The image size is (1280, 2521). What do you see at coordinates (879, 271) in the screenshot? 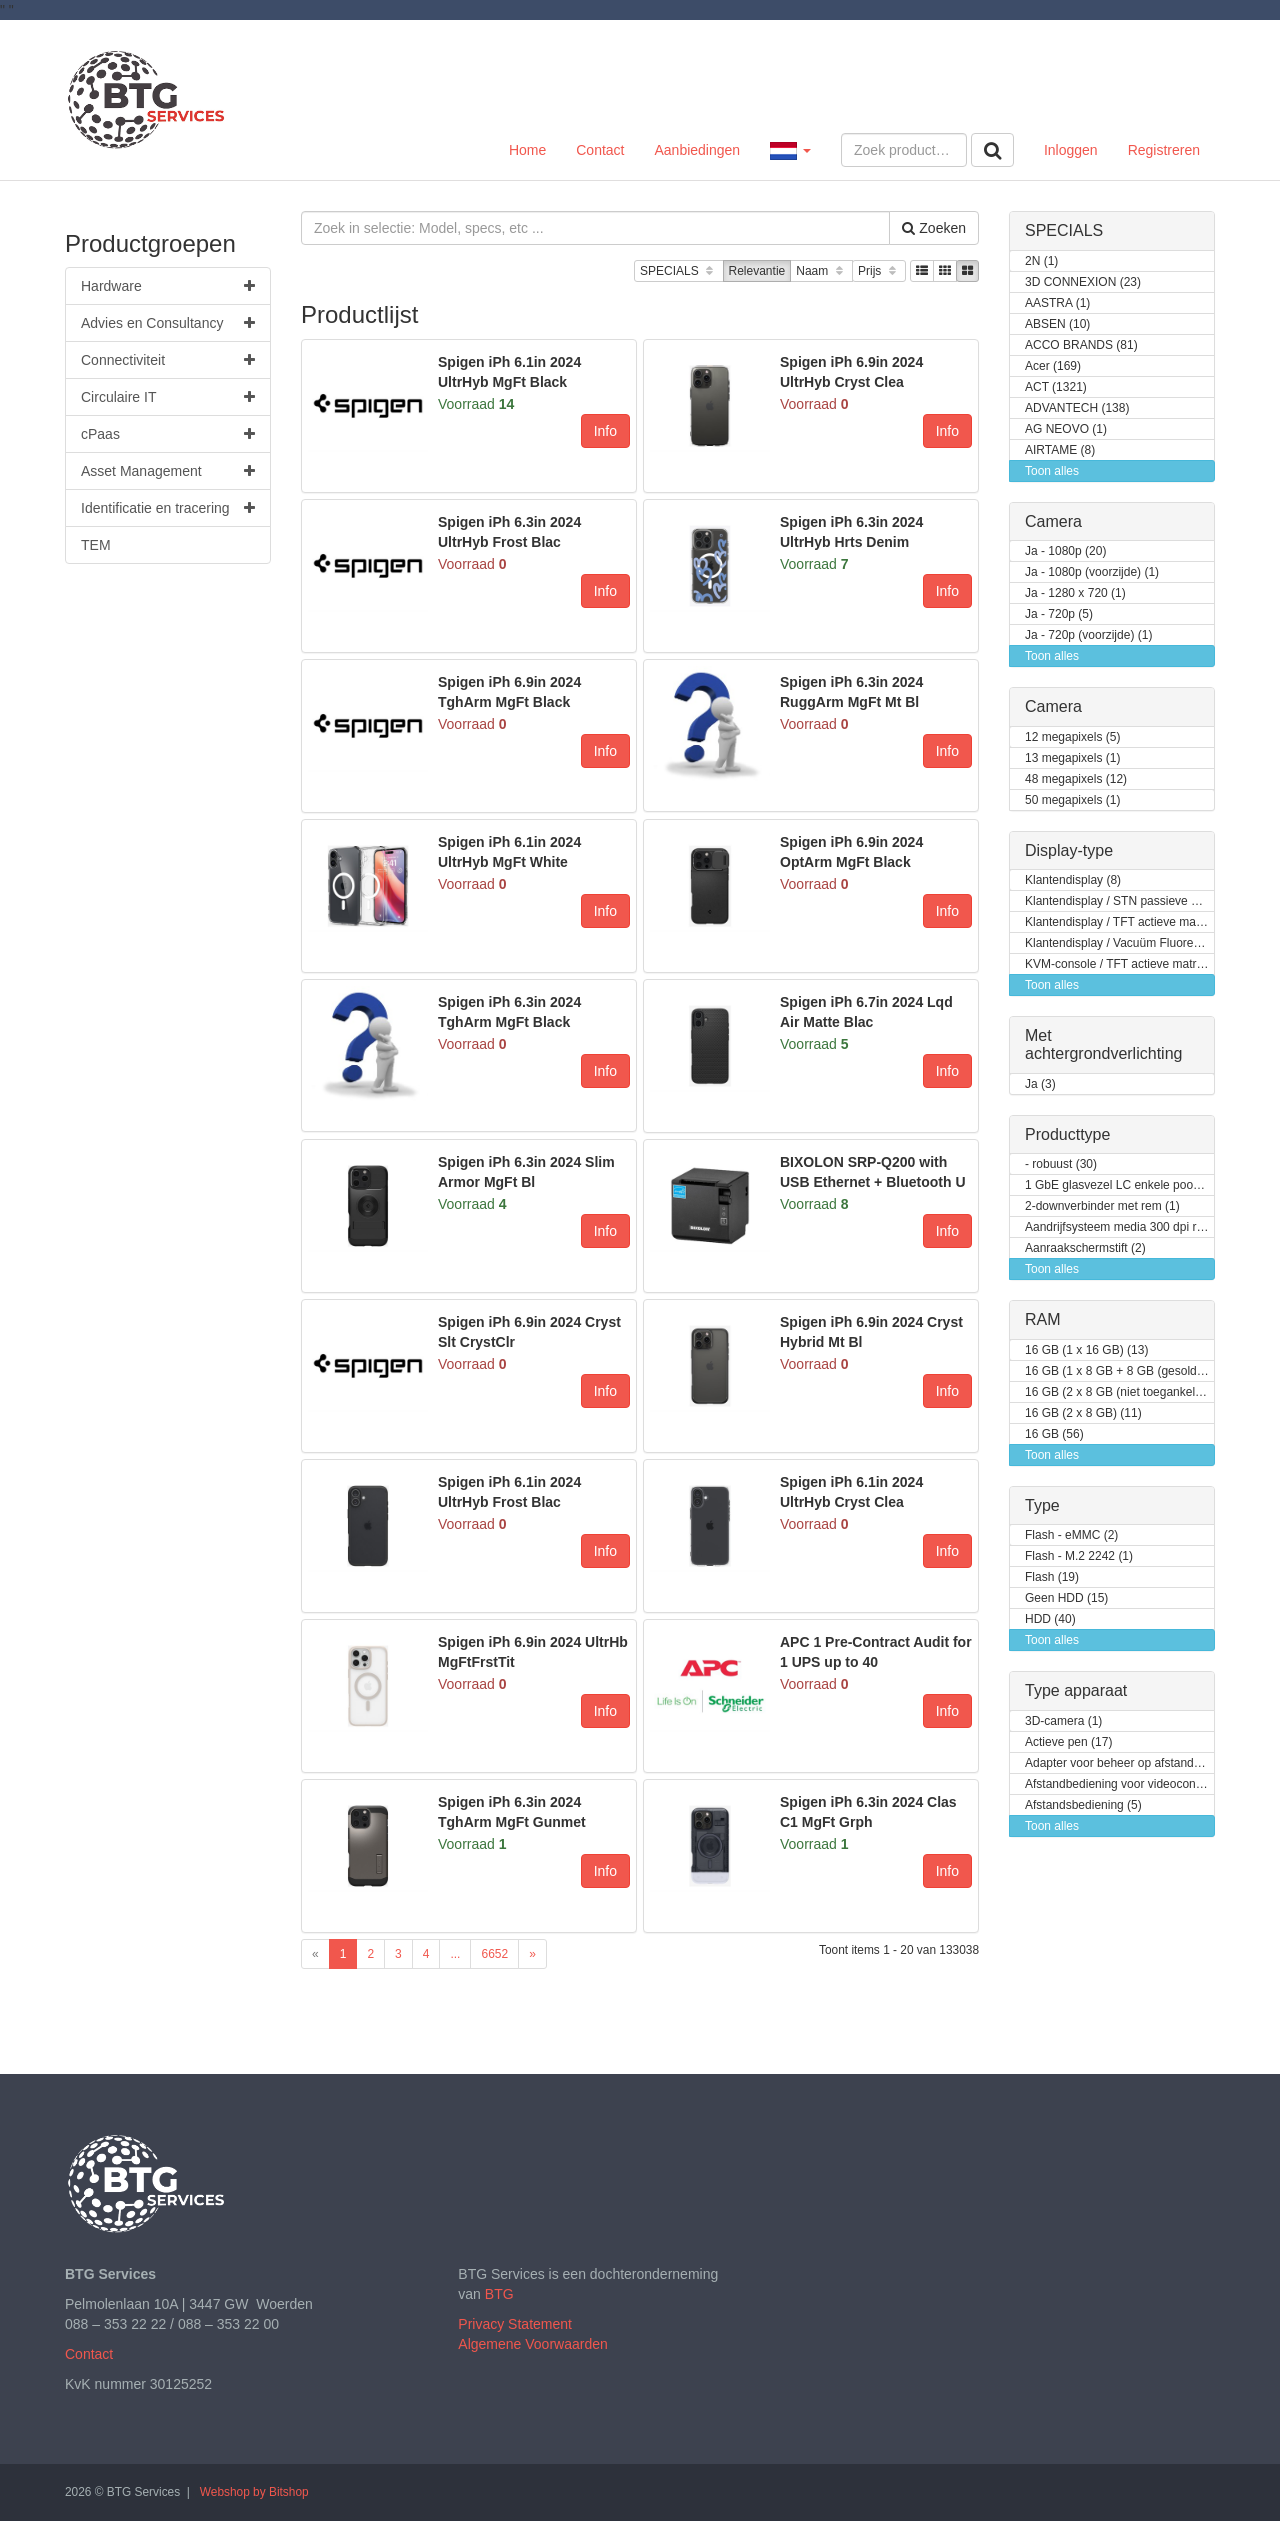
I see `Prijs` at bounding box center [879, 271].